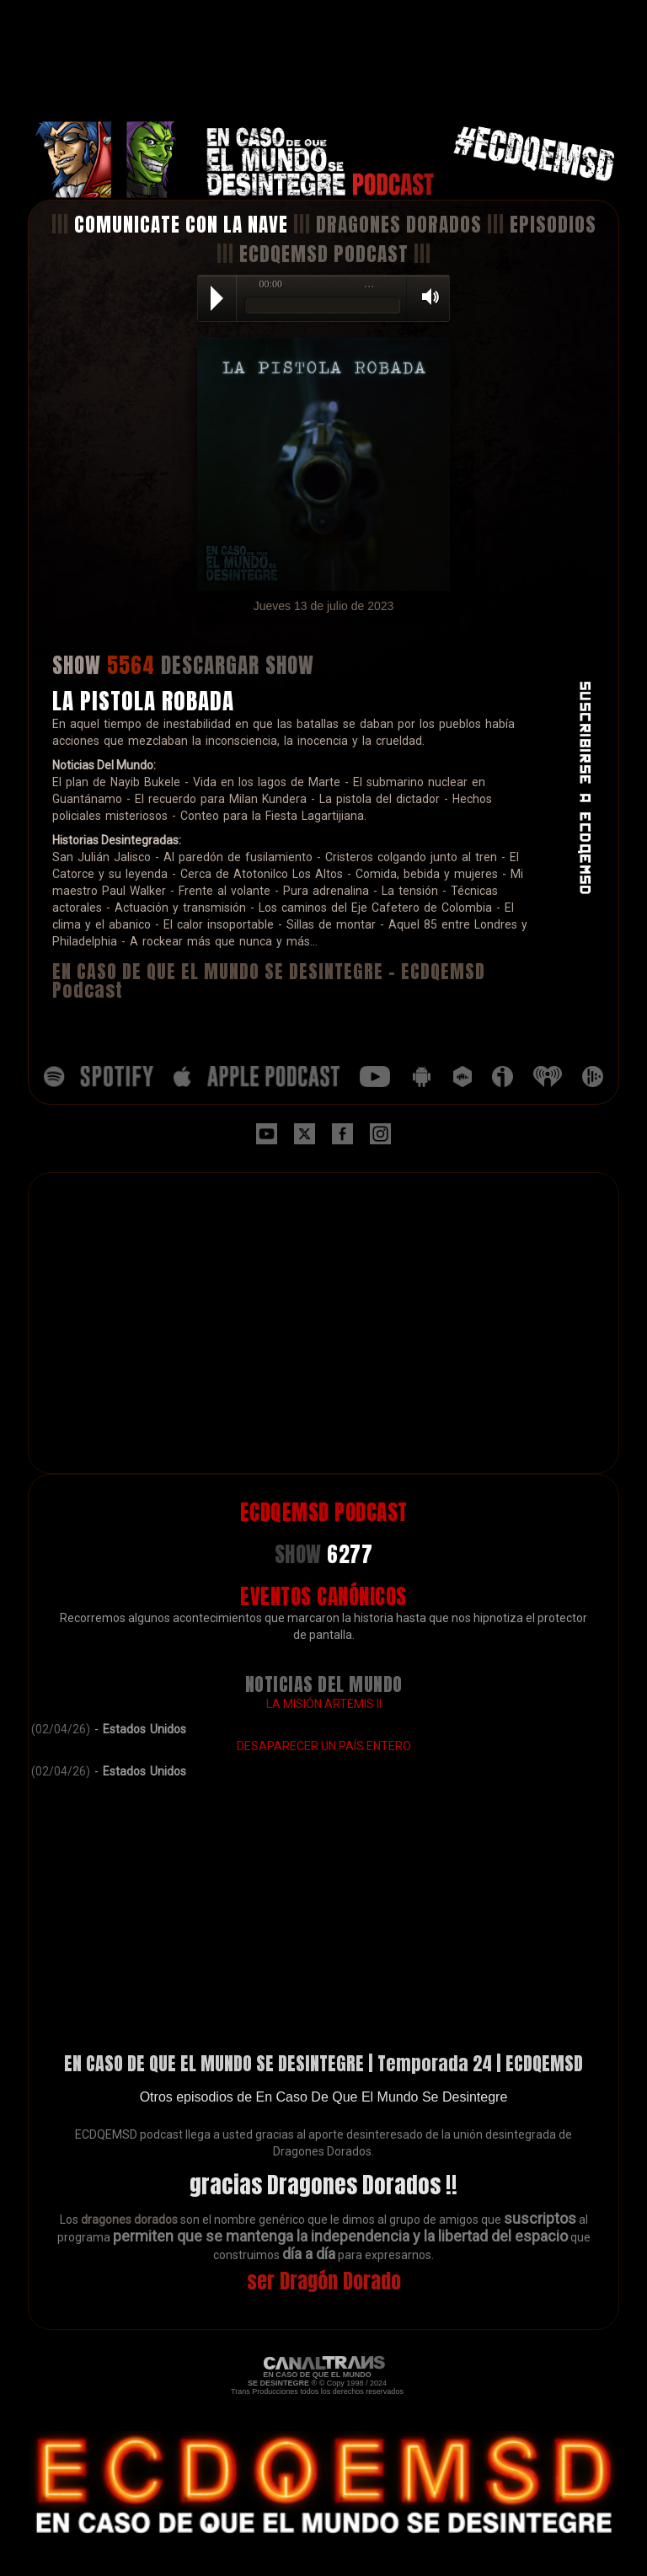 The width and height of the screenshot is (647, 2576). Describe the element at coordinates (324, 1704) in the screenshot. I see `LA MISIÓN ARTEMIS II` at that location.